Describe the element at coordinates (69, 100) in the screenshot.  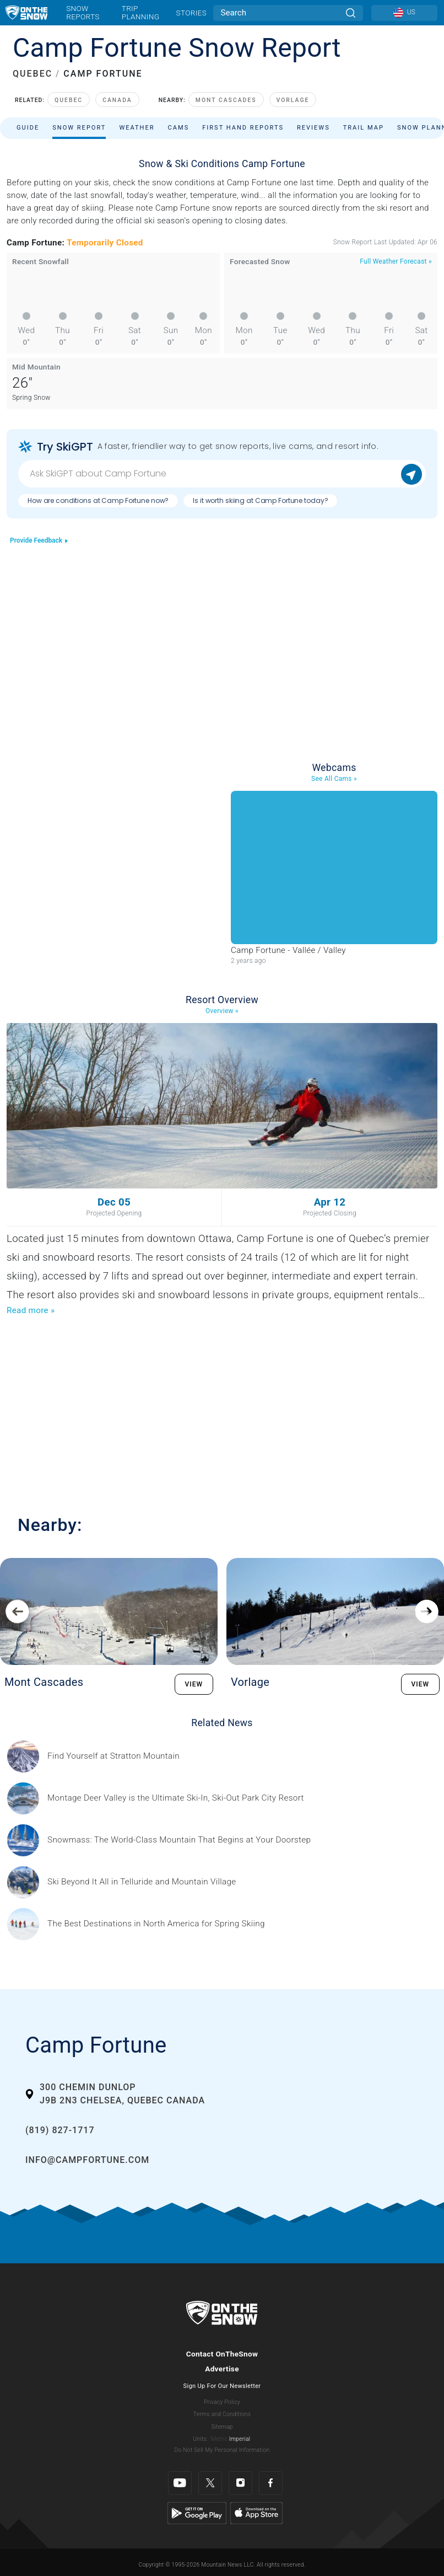
I see `Quebec` at that location.